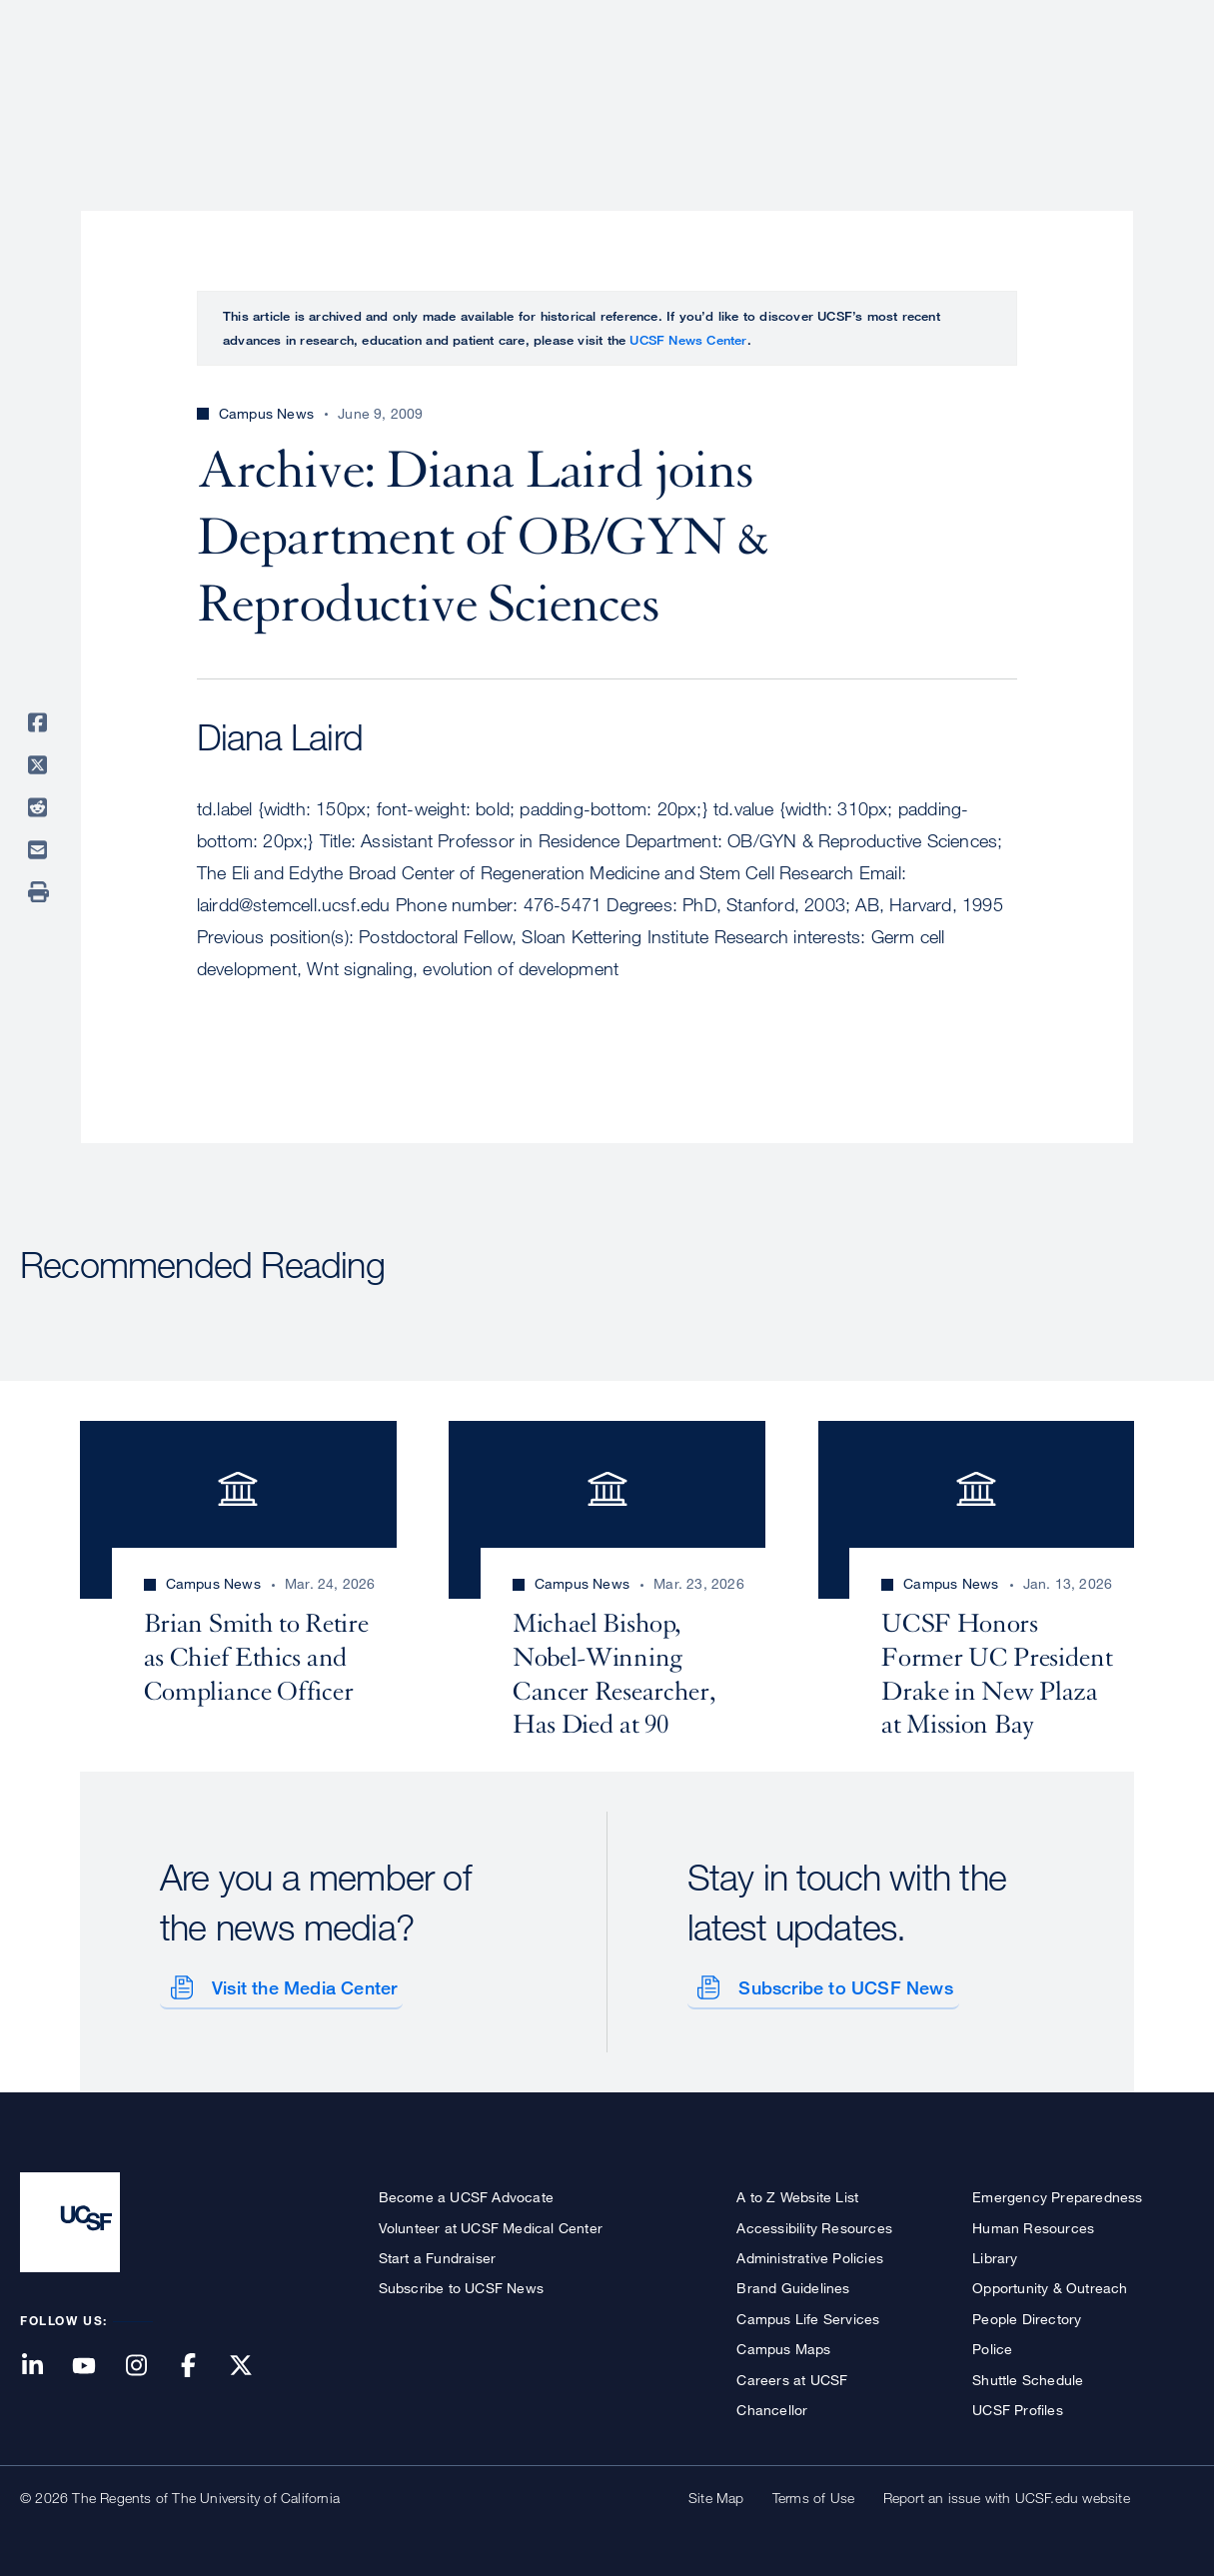  Describe the element at coordinates (438, 2253) in the screenshot. I see `Start a Fundraiser` at that location.